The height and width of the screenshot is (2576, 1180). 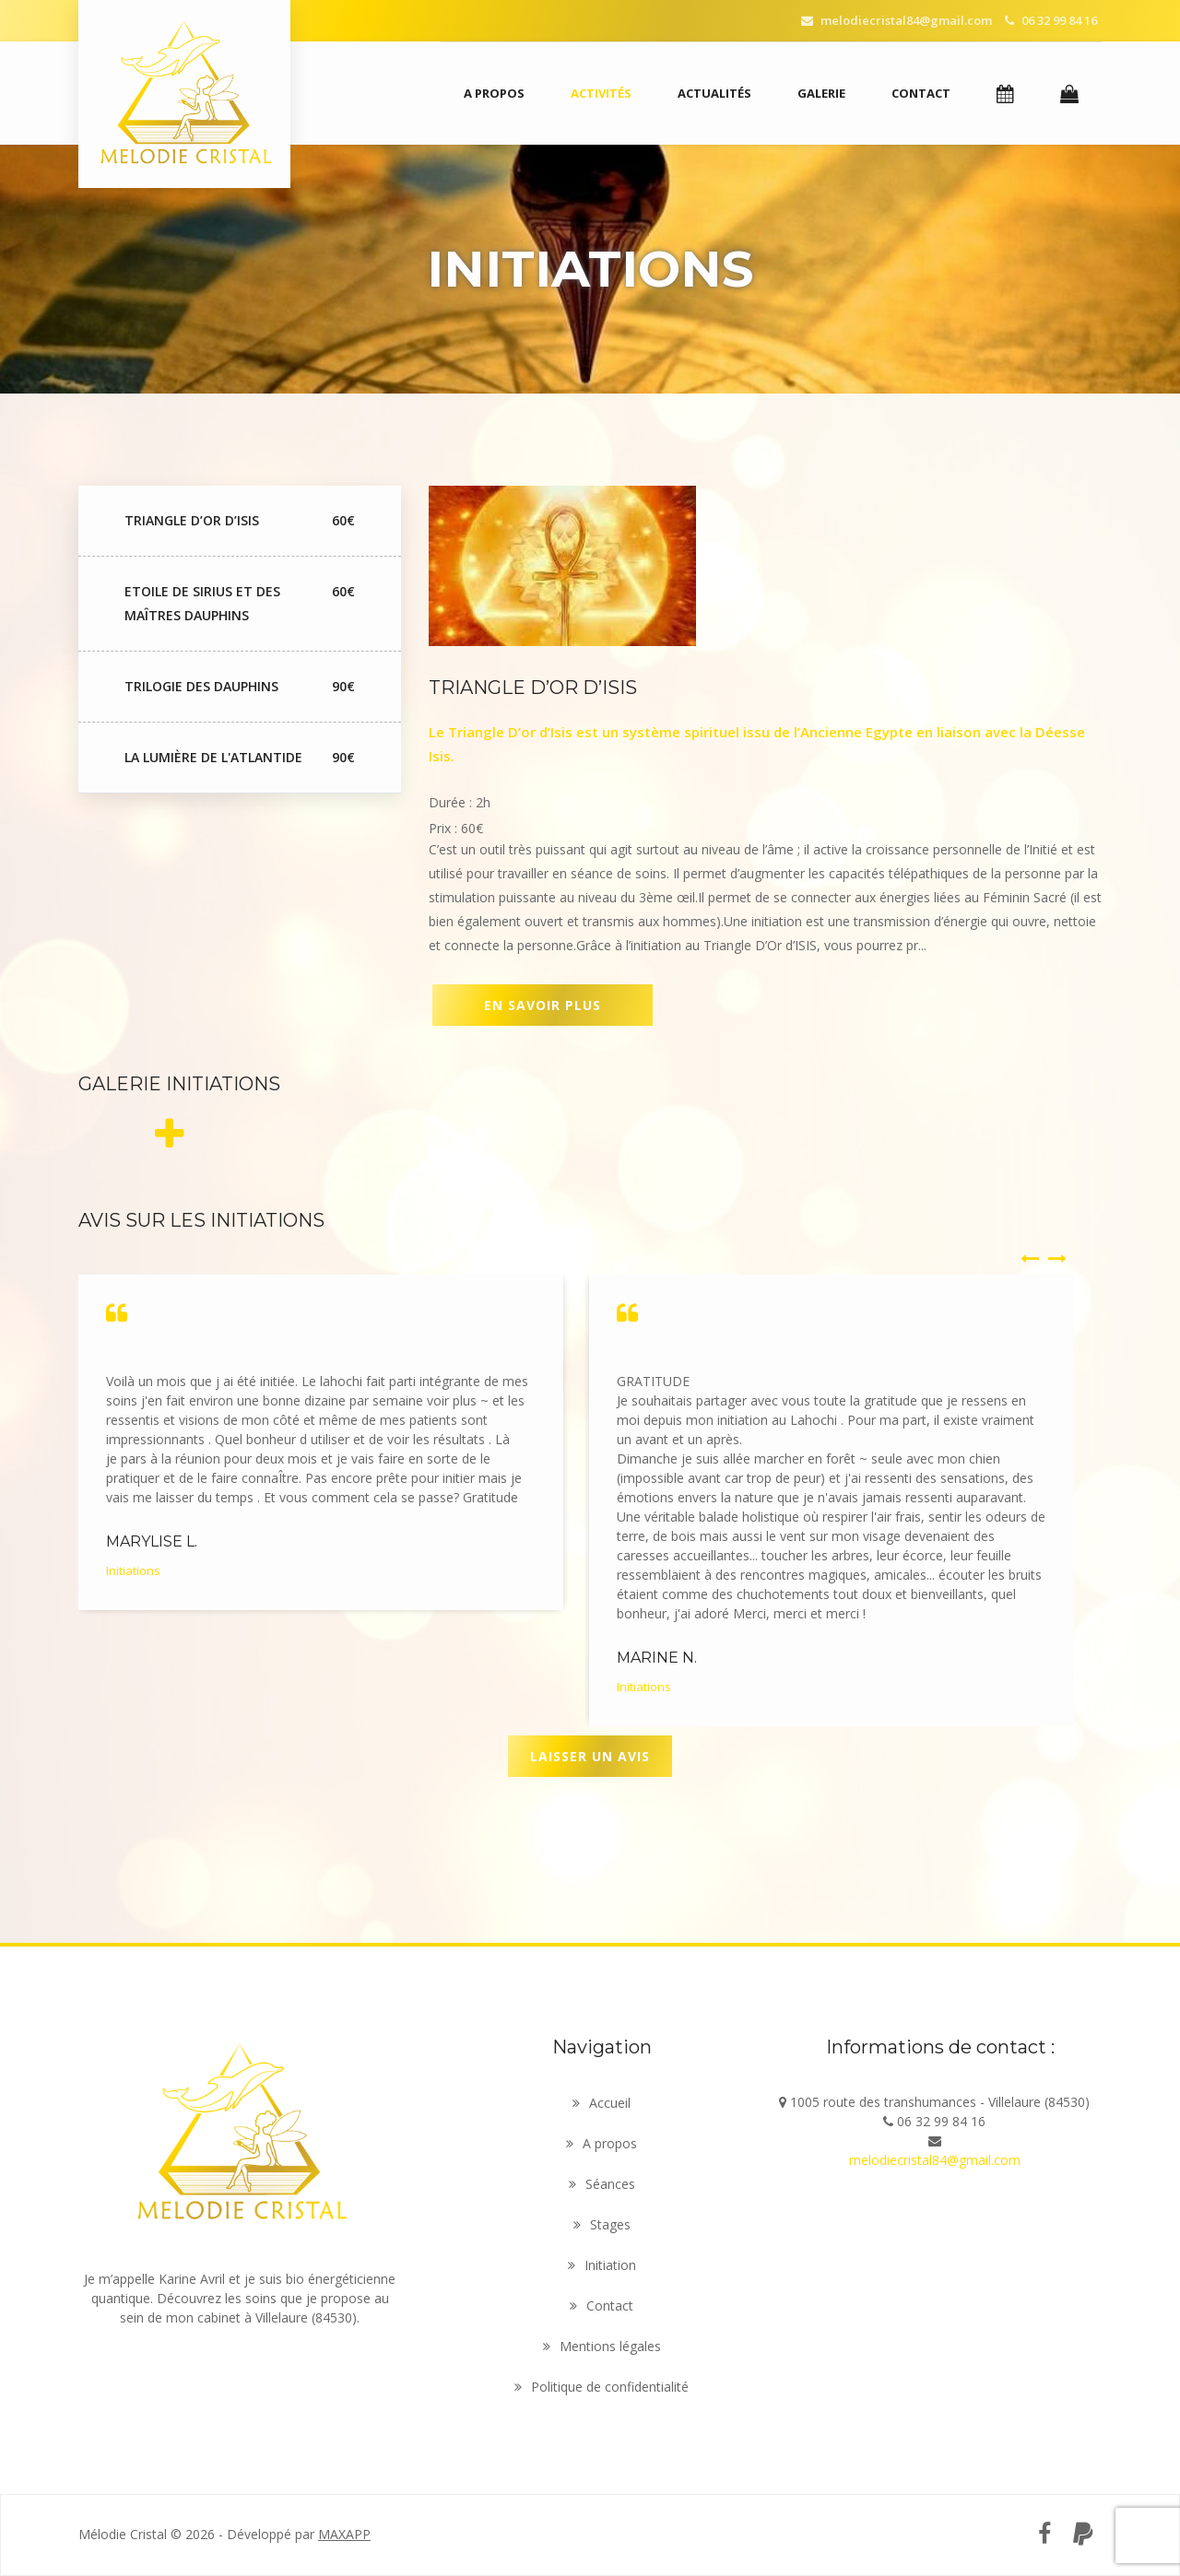 What do you see at coordinates (1051, 20) in the screenshot?
I see `06 32 99 84 16` at bounding box center [1051, 20].